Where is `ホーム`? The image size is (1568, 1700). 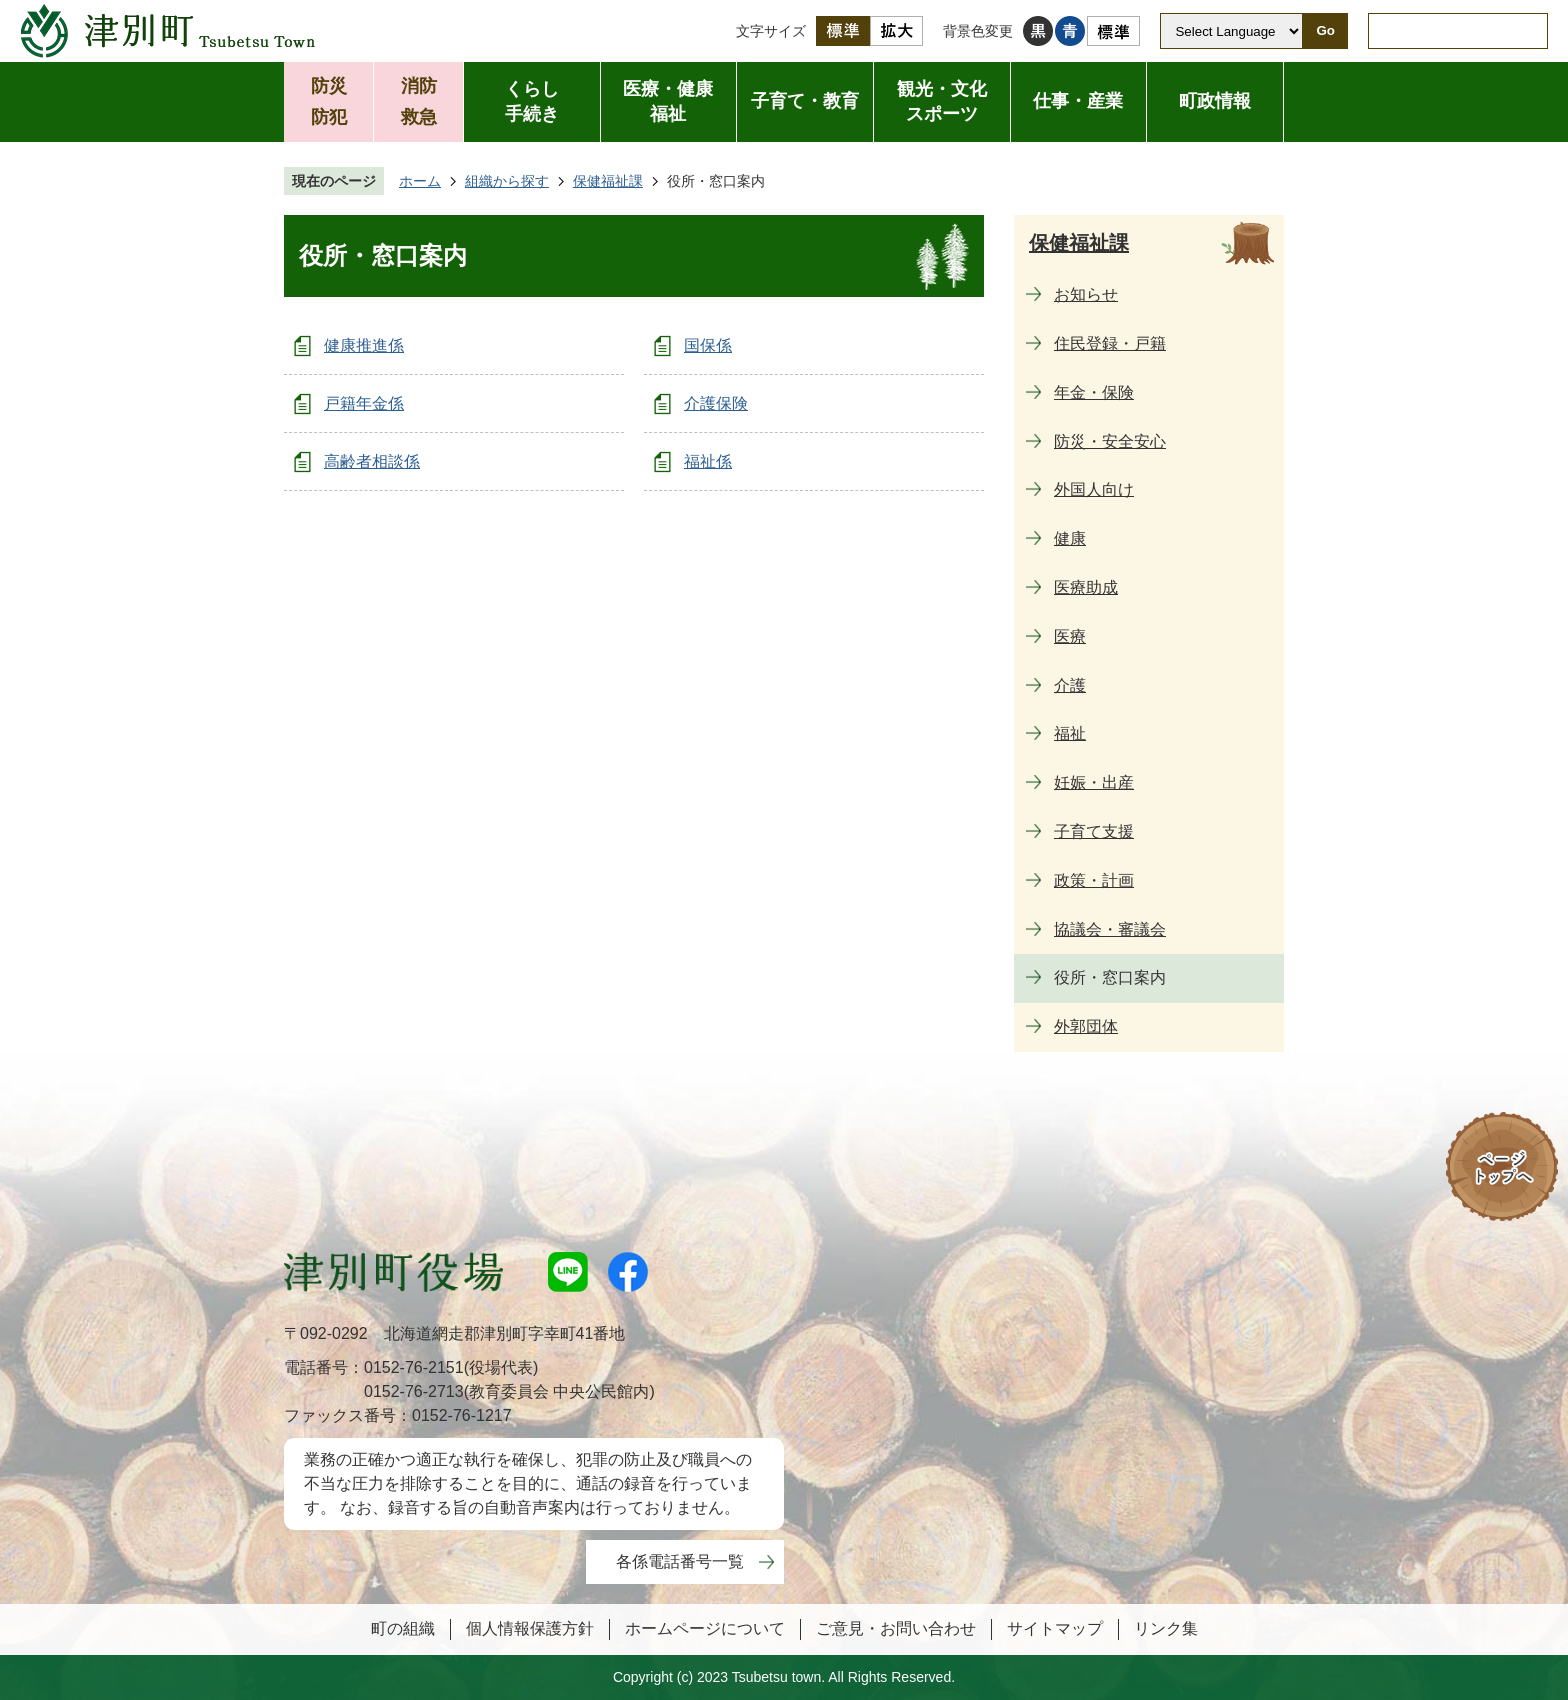 ホーム is located at coordinates (420, 181).